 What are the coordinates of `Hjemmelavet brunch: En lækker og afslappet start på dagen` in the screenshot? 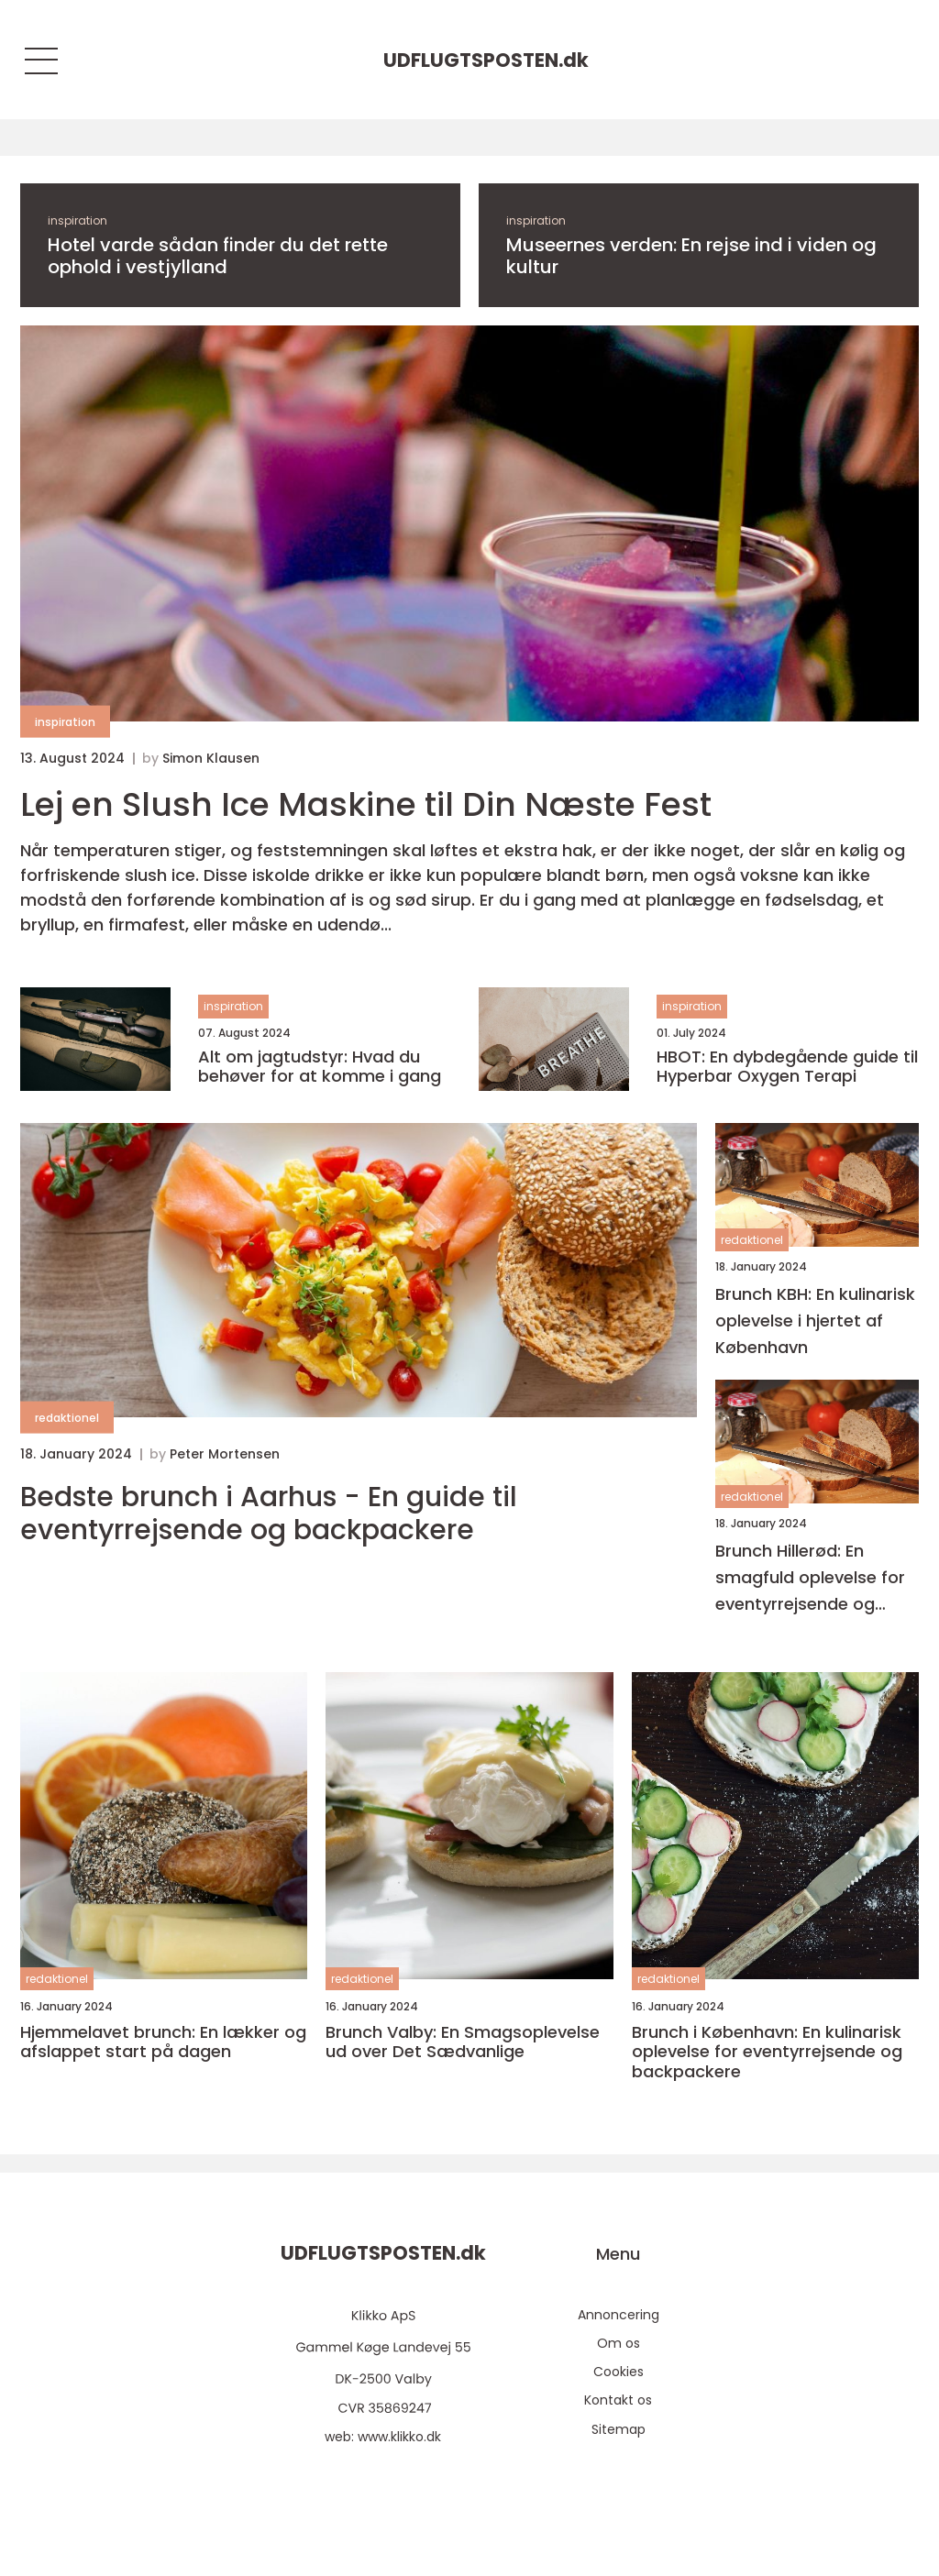 It's located at (163, 2042).